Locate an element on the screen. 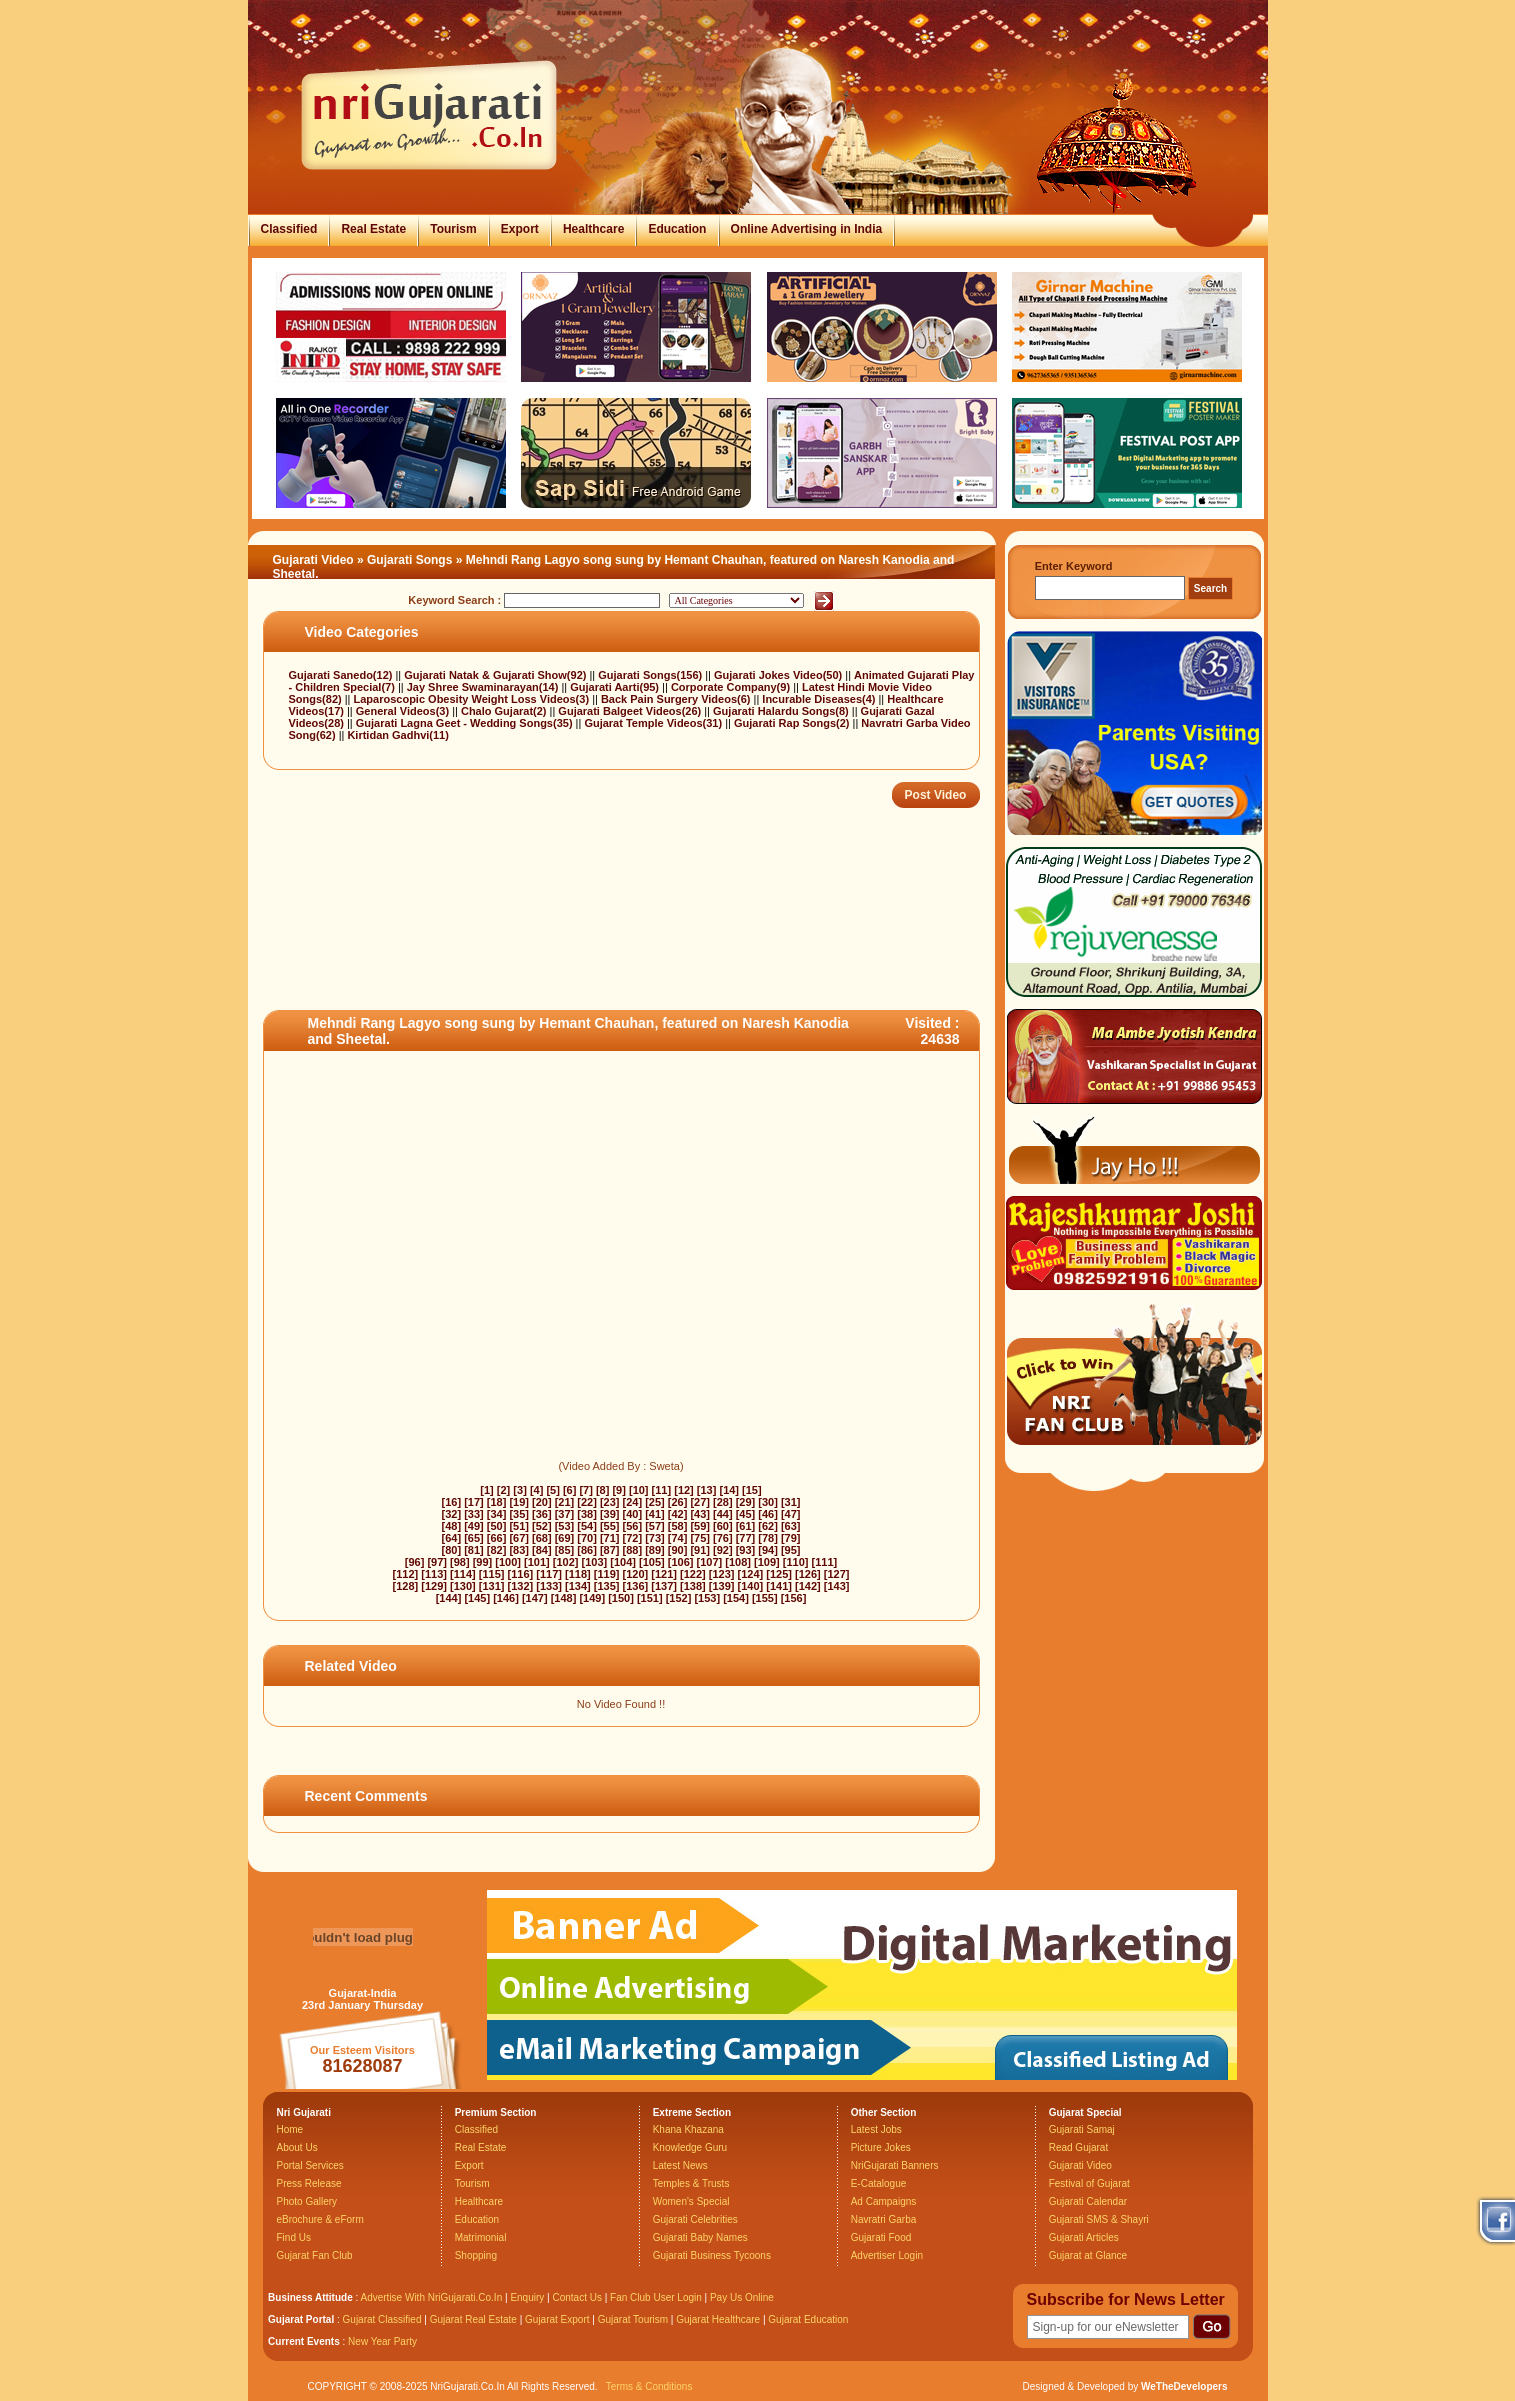  Enquiry is located at coordinates (528, 2297).